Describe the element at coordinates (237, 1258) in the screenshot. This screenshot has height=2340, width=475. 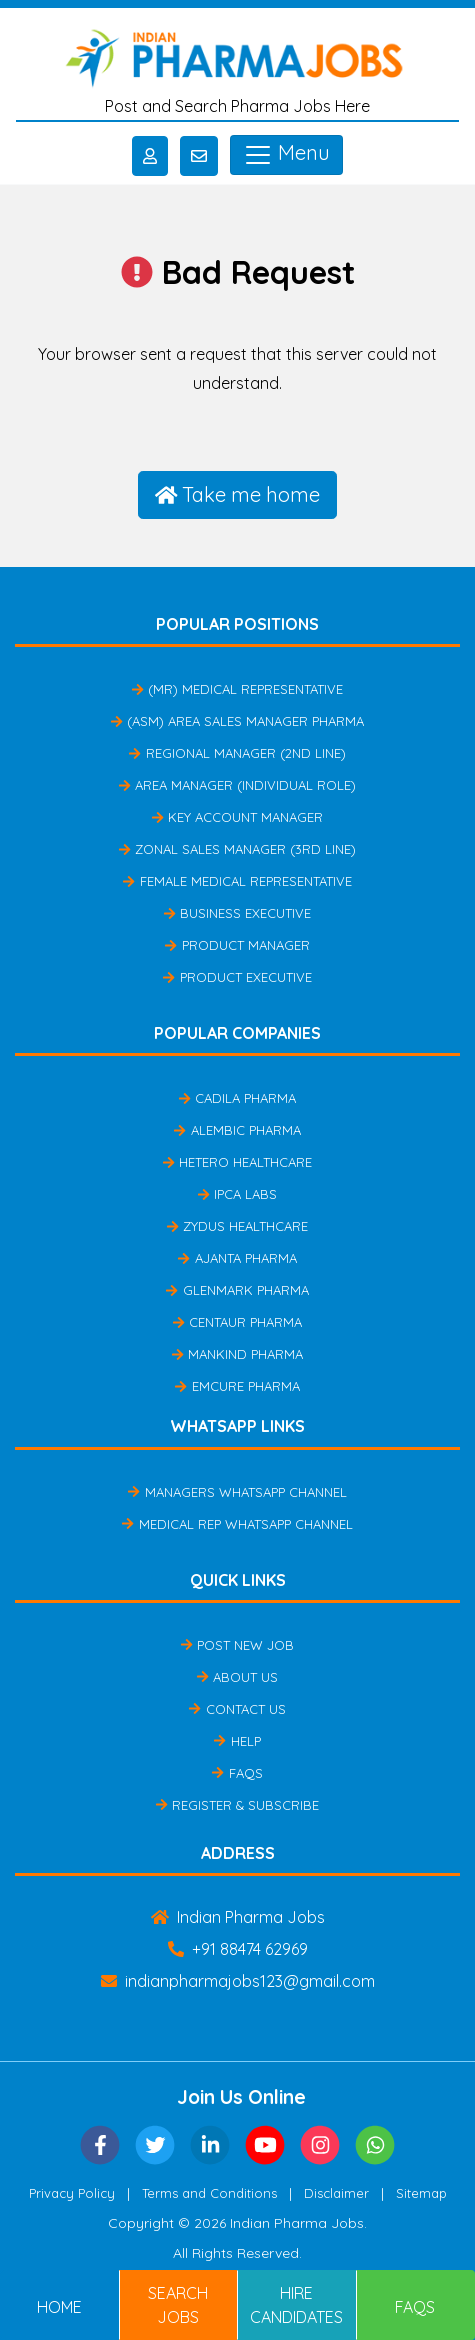
I see `Ajanta Pharma` at that location.